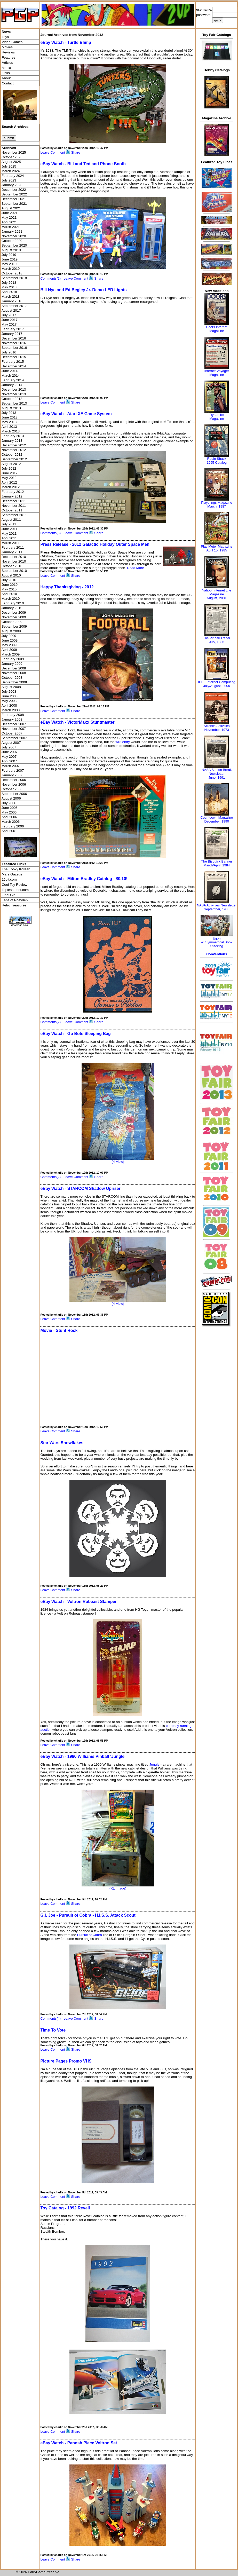 The image size is (238, 2576). Describe the element at coordinates (89, 1935) in the screenshot. I see `Pursuit of Cobra` at that location.